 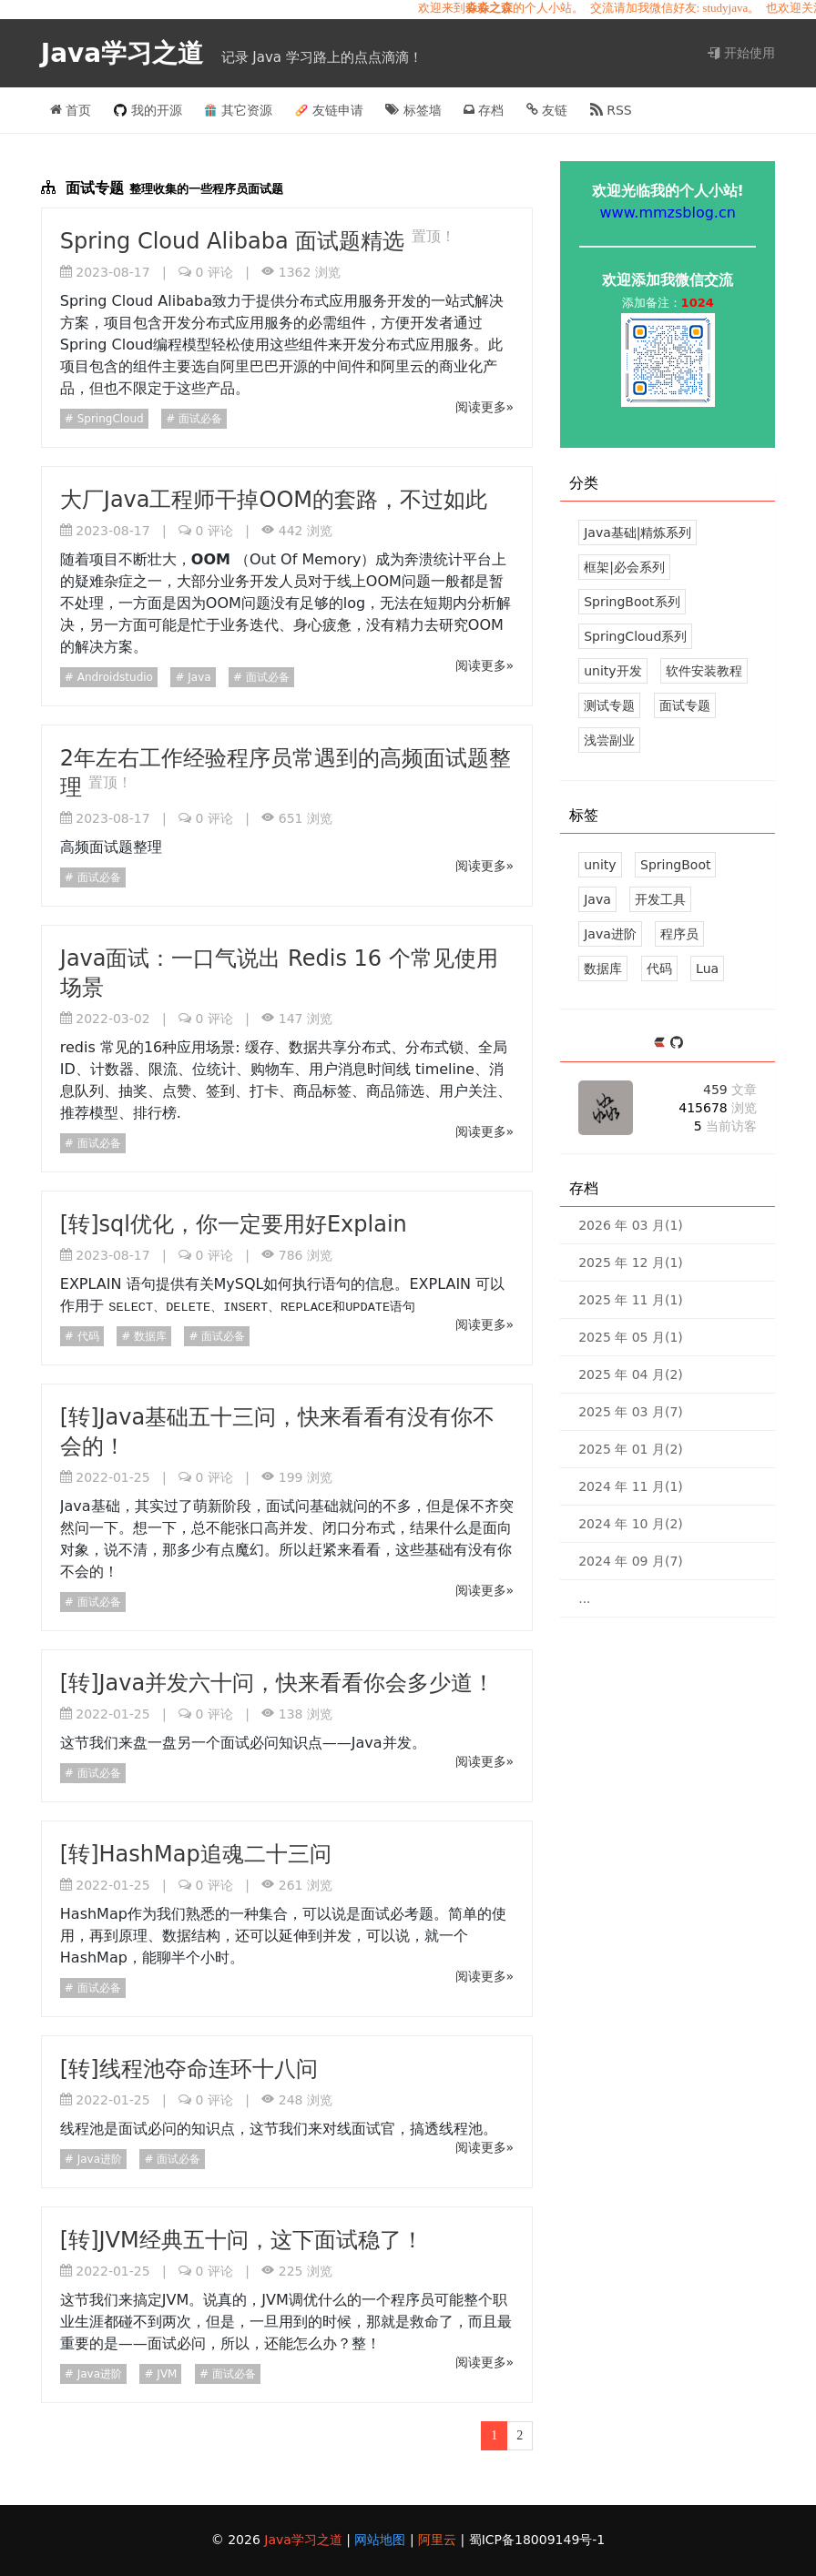 I want to click on 2025 年 03 月(7), so click(x=630, y=1412).